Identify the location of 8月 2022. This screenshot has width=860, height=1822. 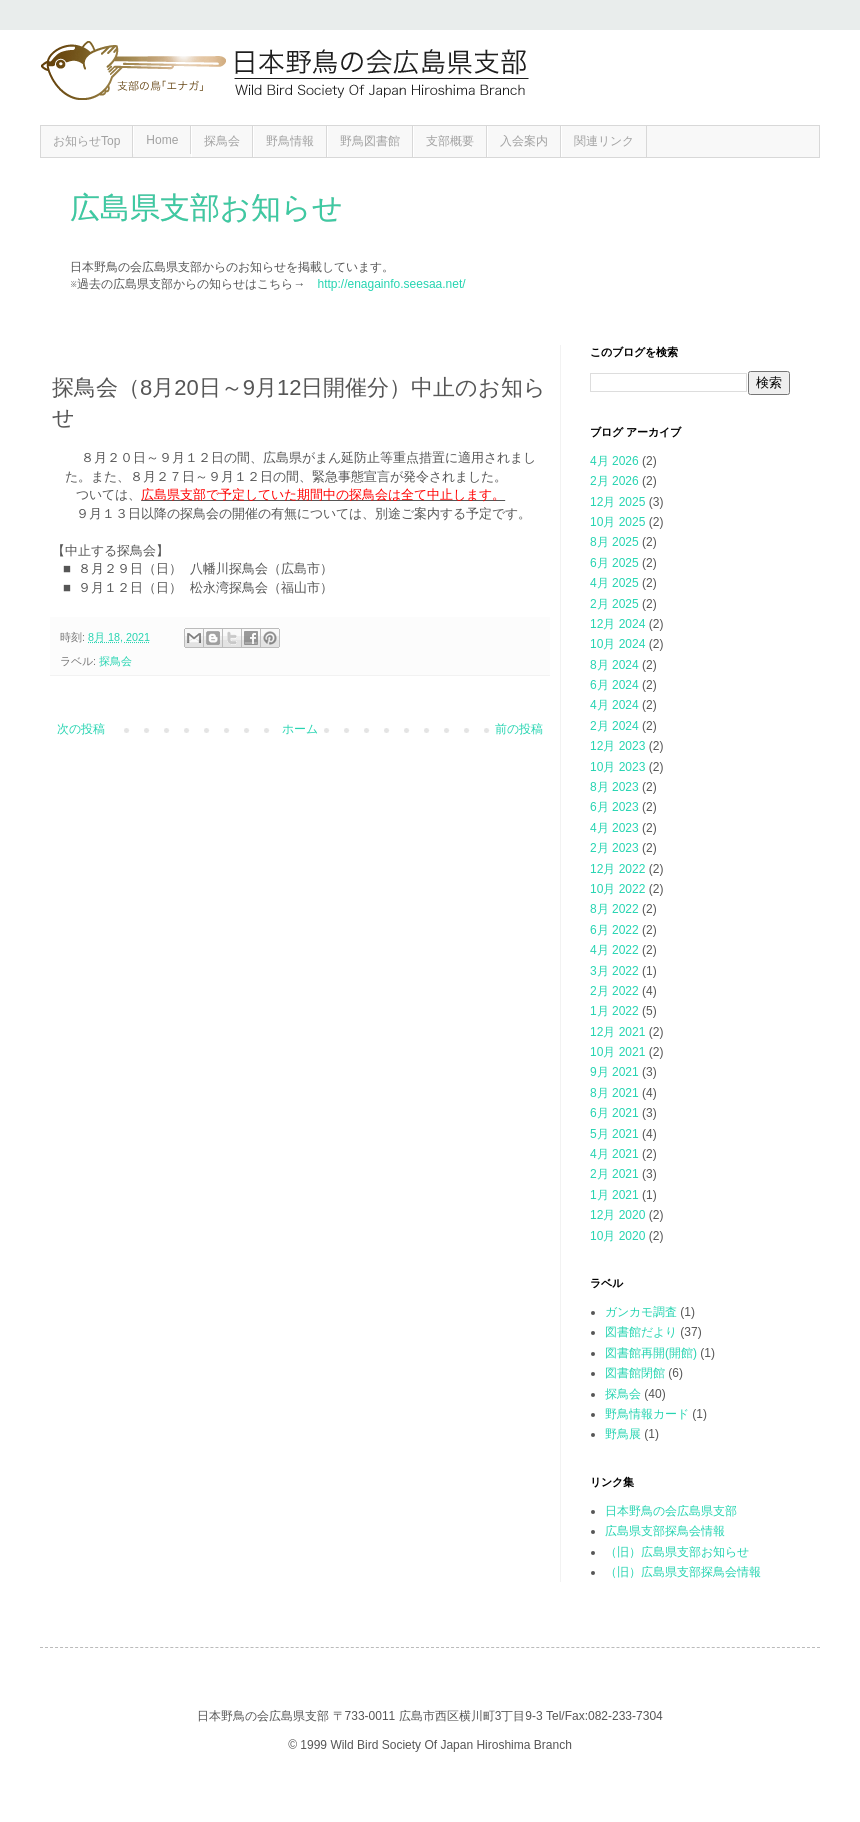
(614, 909).